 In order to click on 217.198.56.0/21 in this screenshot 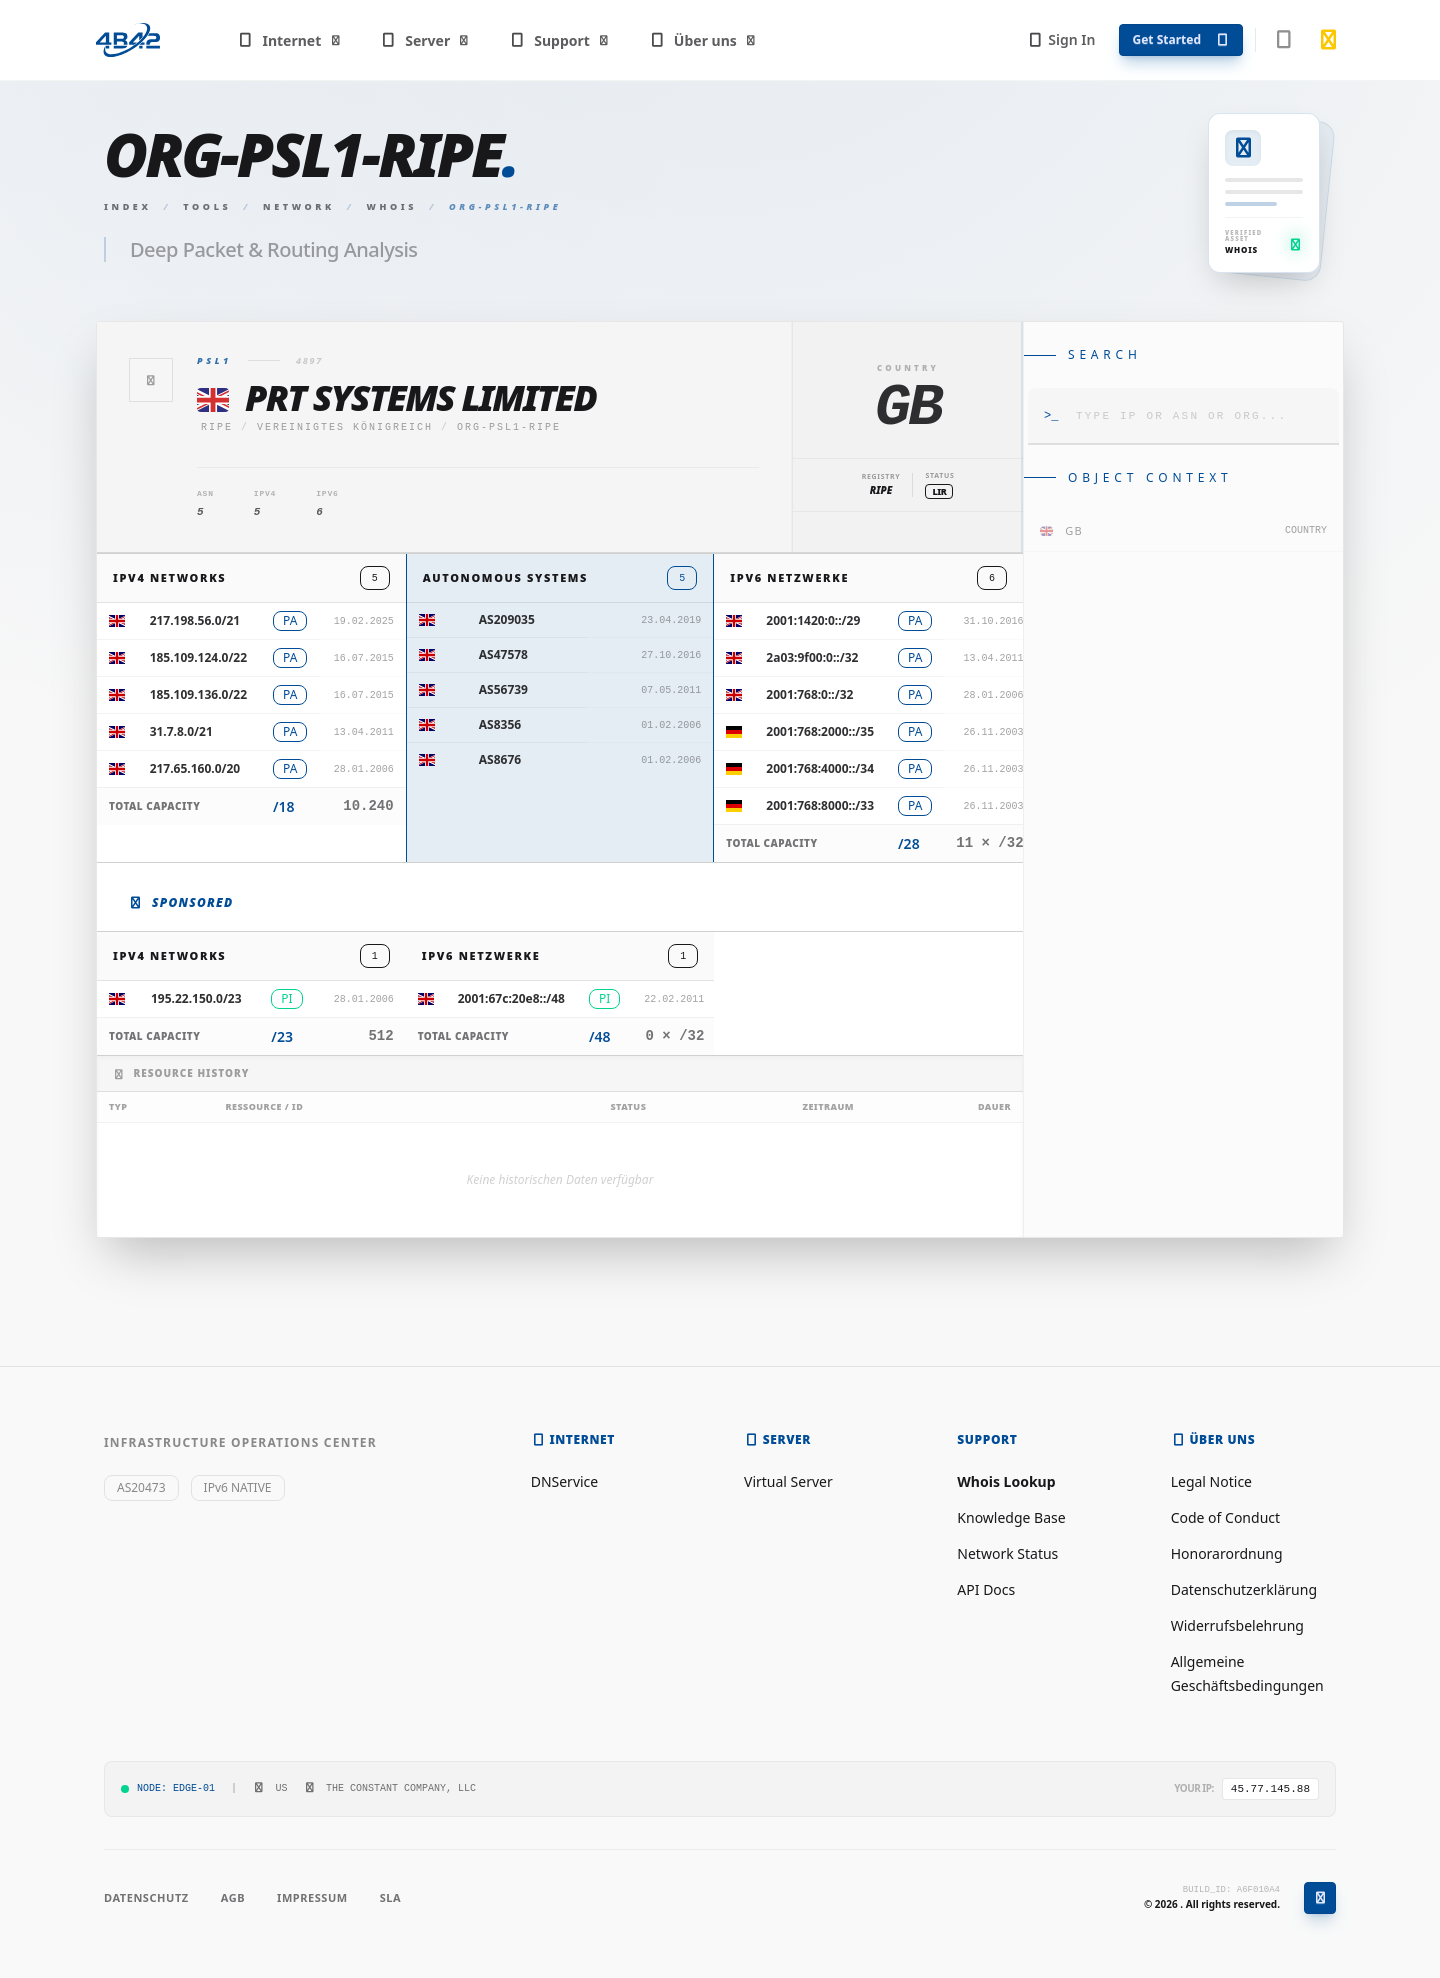, I will do `click(195, 620)`.